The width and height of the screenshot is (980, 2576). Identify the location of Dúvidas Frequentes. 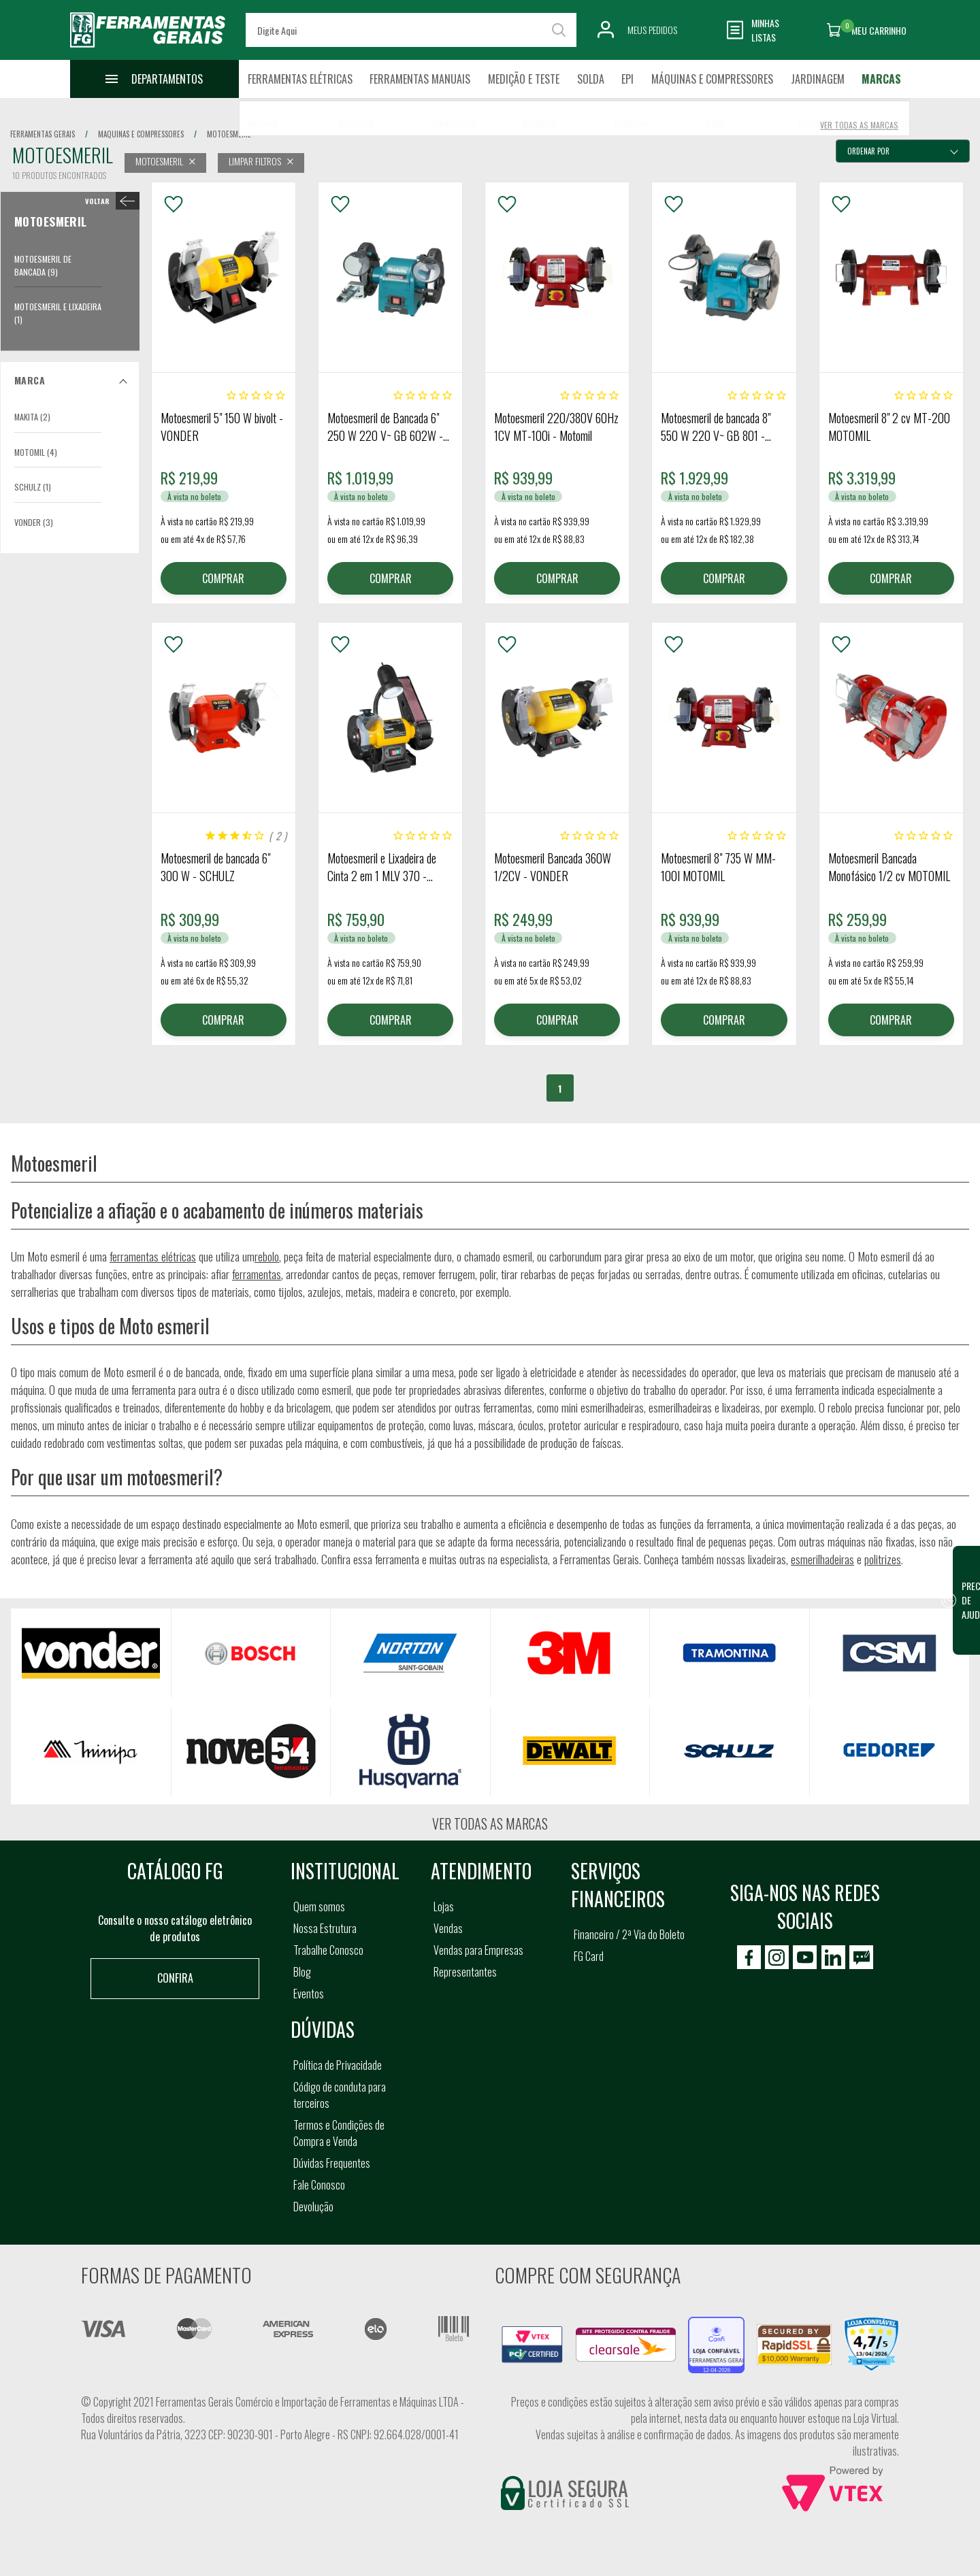
(331, 2163).